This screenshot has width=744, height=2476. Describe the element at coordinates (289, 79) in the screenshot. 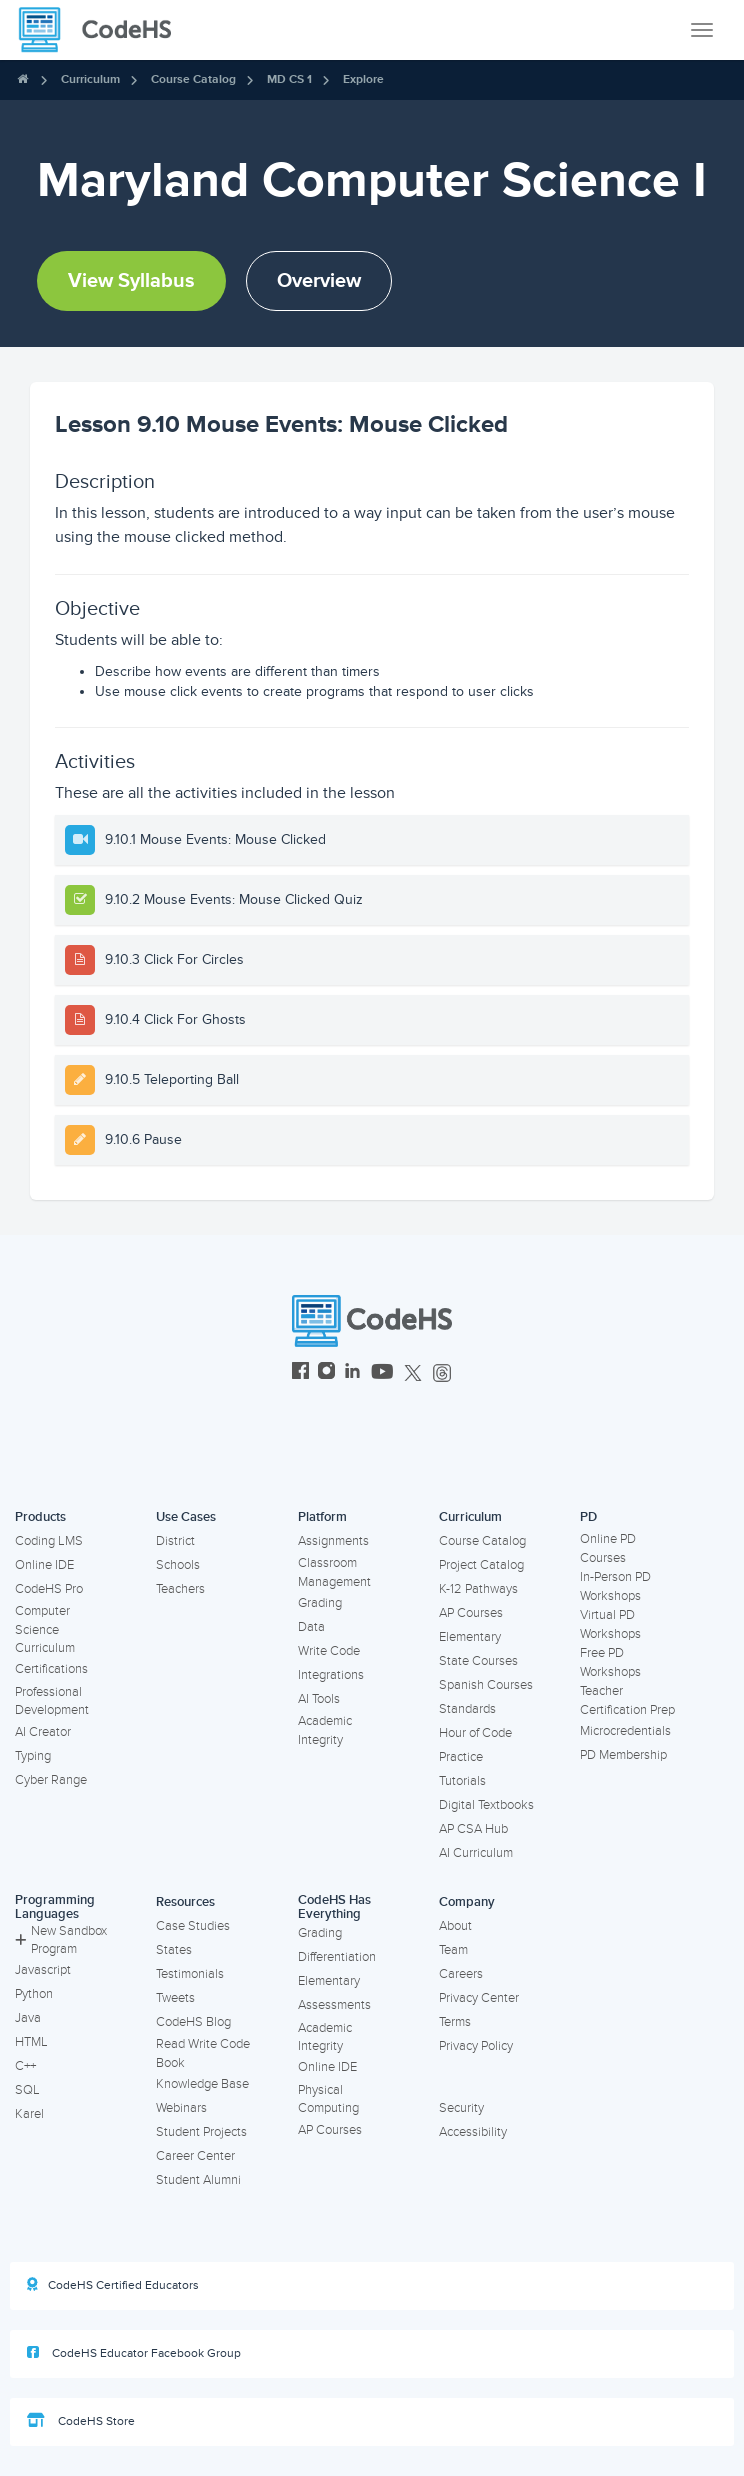

I see `MD CS 1` at that location.